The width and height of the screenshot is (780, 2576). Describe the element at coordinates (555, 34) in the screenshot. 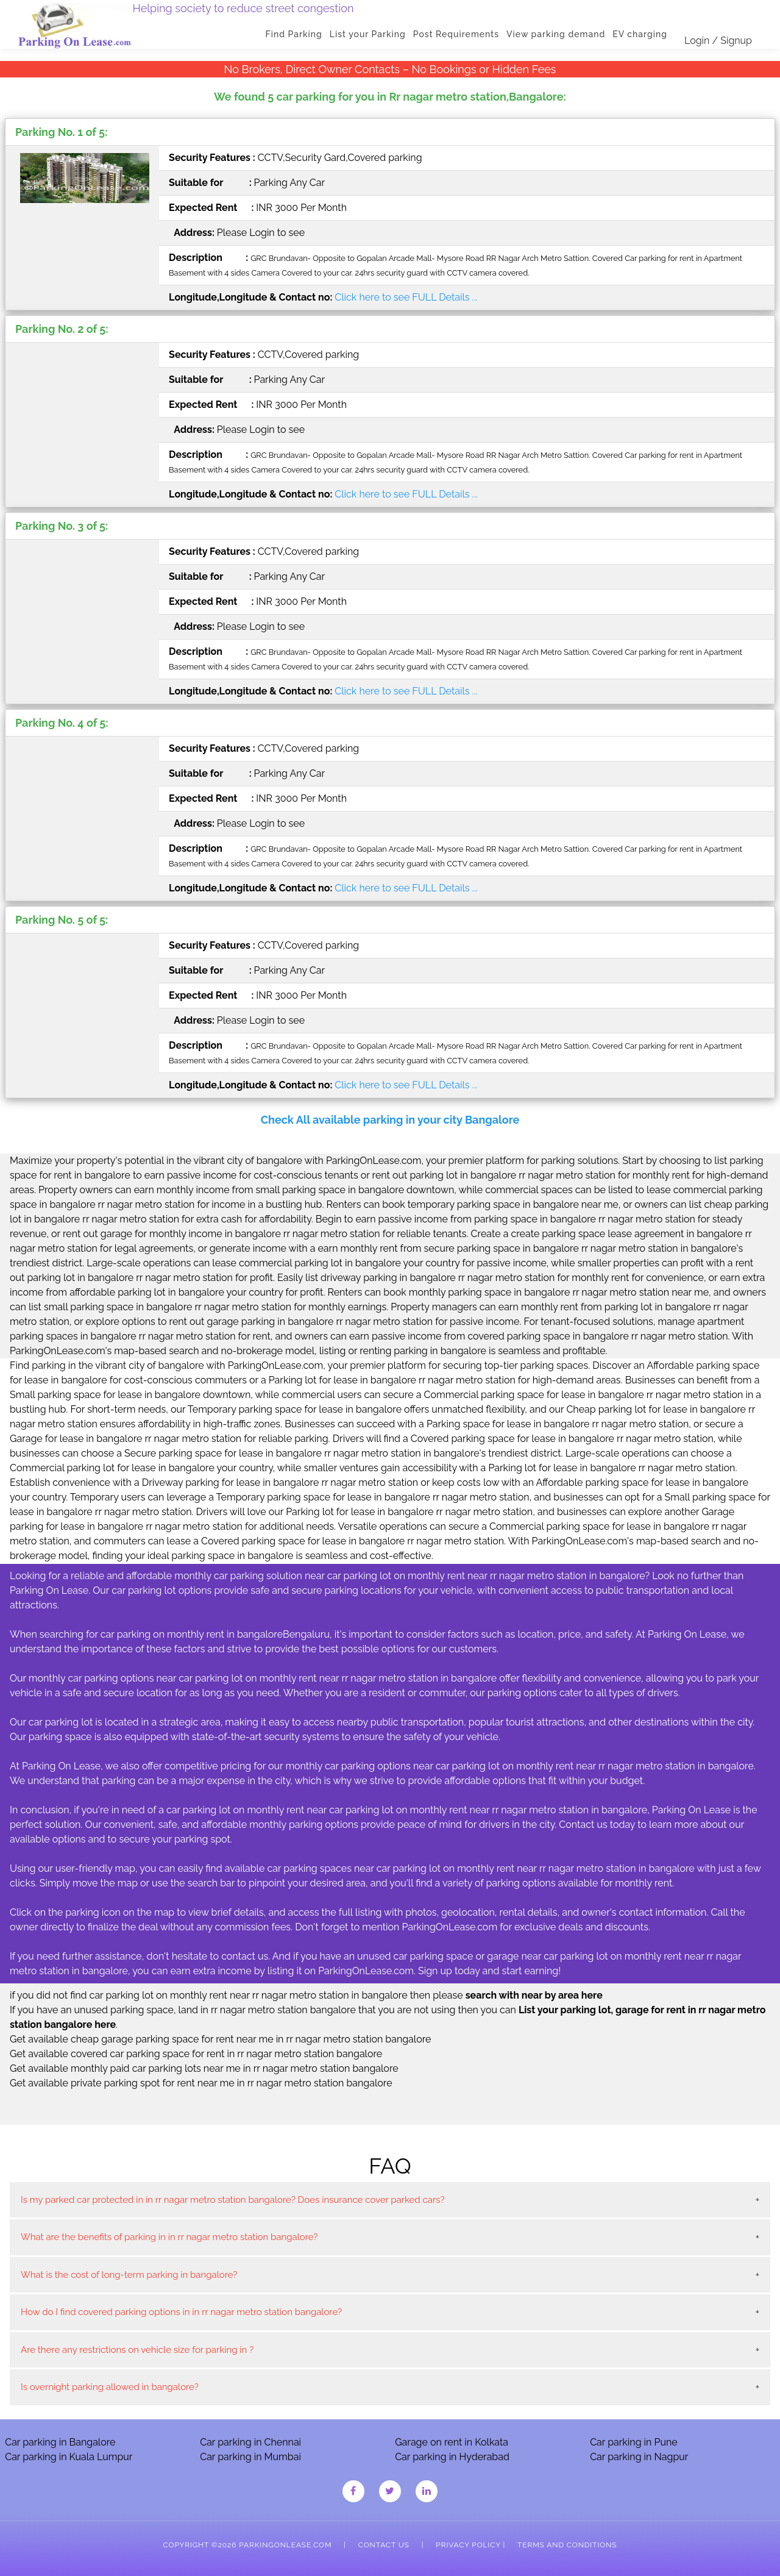

I see `View parking demand` at that location.